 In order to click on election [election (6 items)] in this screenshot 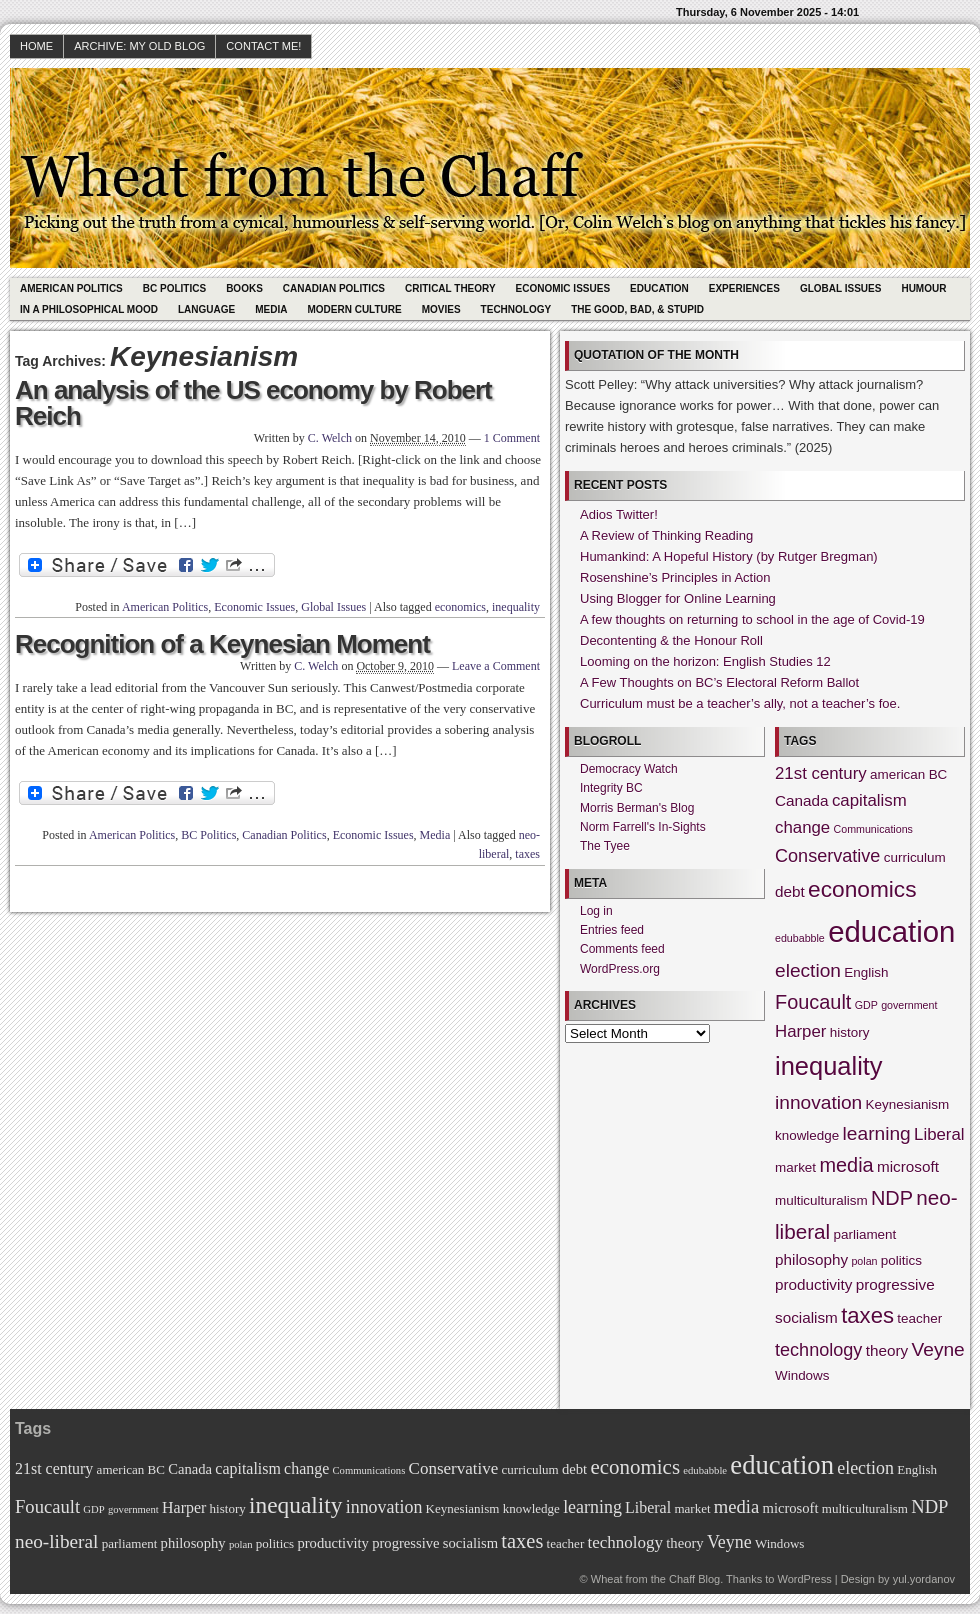, I will do `click(808, 970)`.